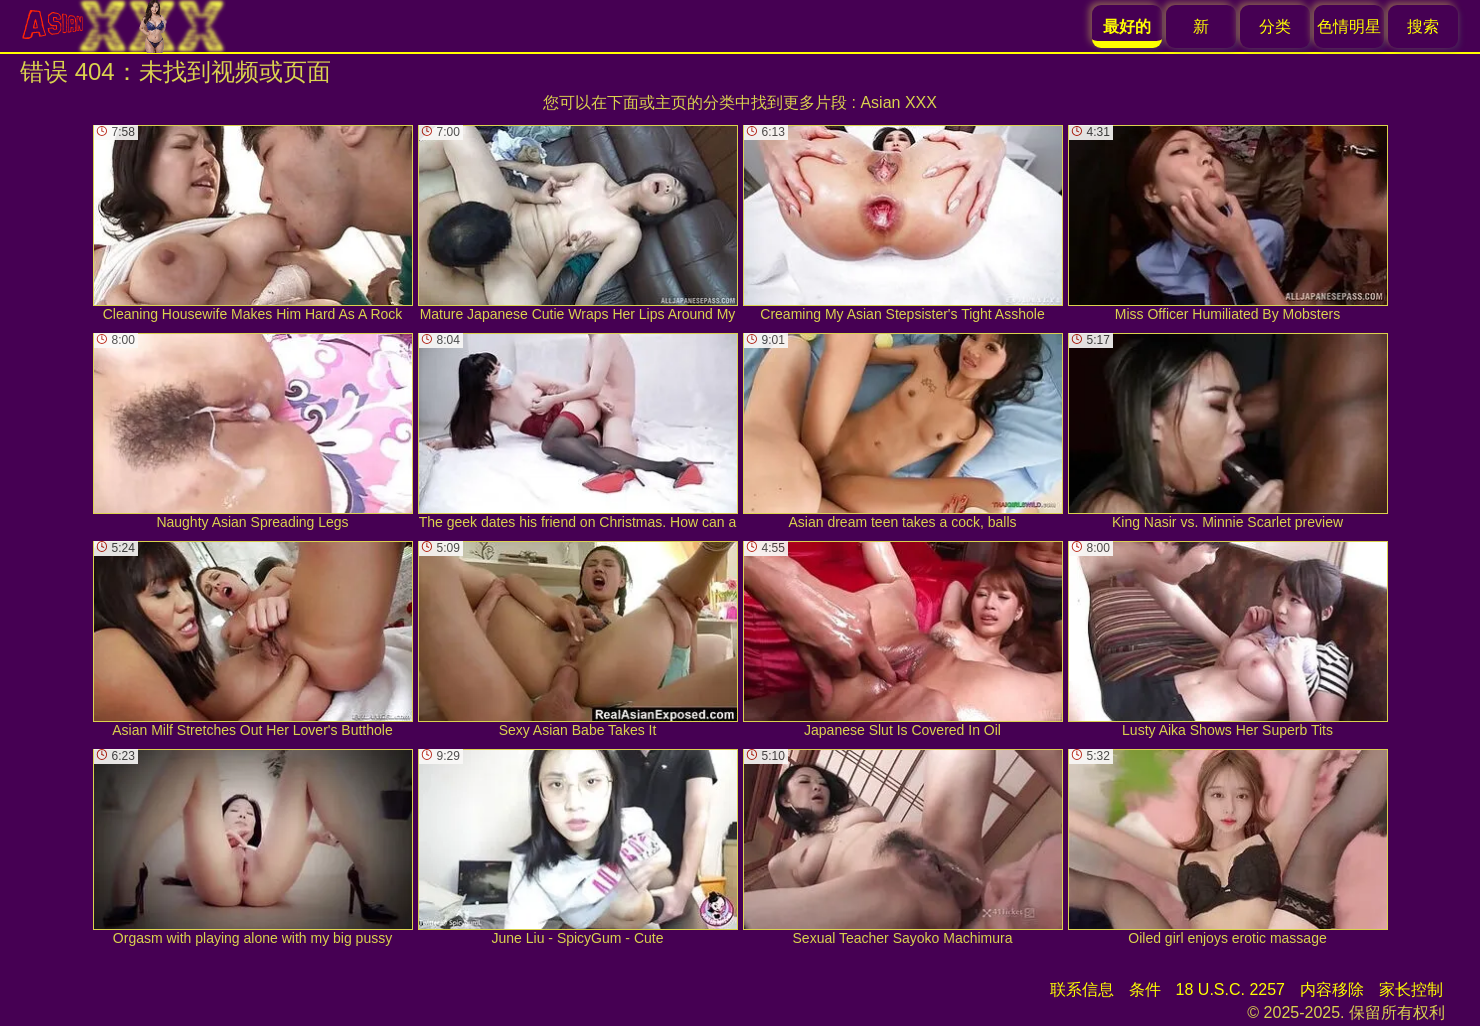 The height and width of the screenshot is (1026, 1480). I want to click on 搜索, so click(1423, 26).